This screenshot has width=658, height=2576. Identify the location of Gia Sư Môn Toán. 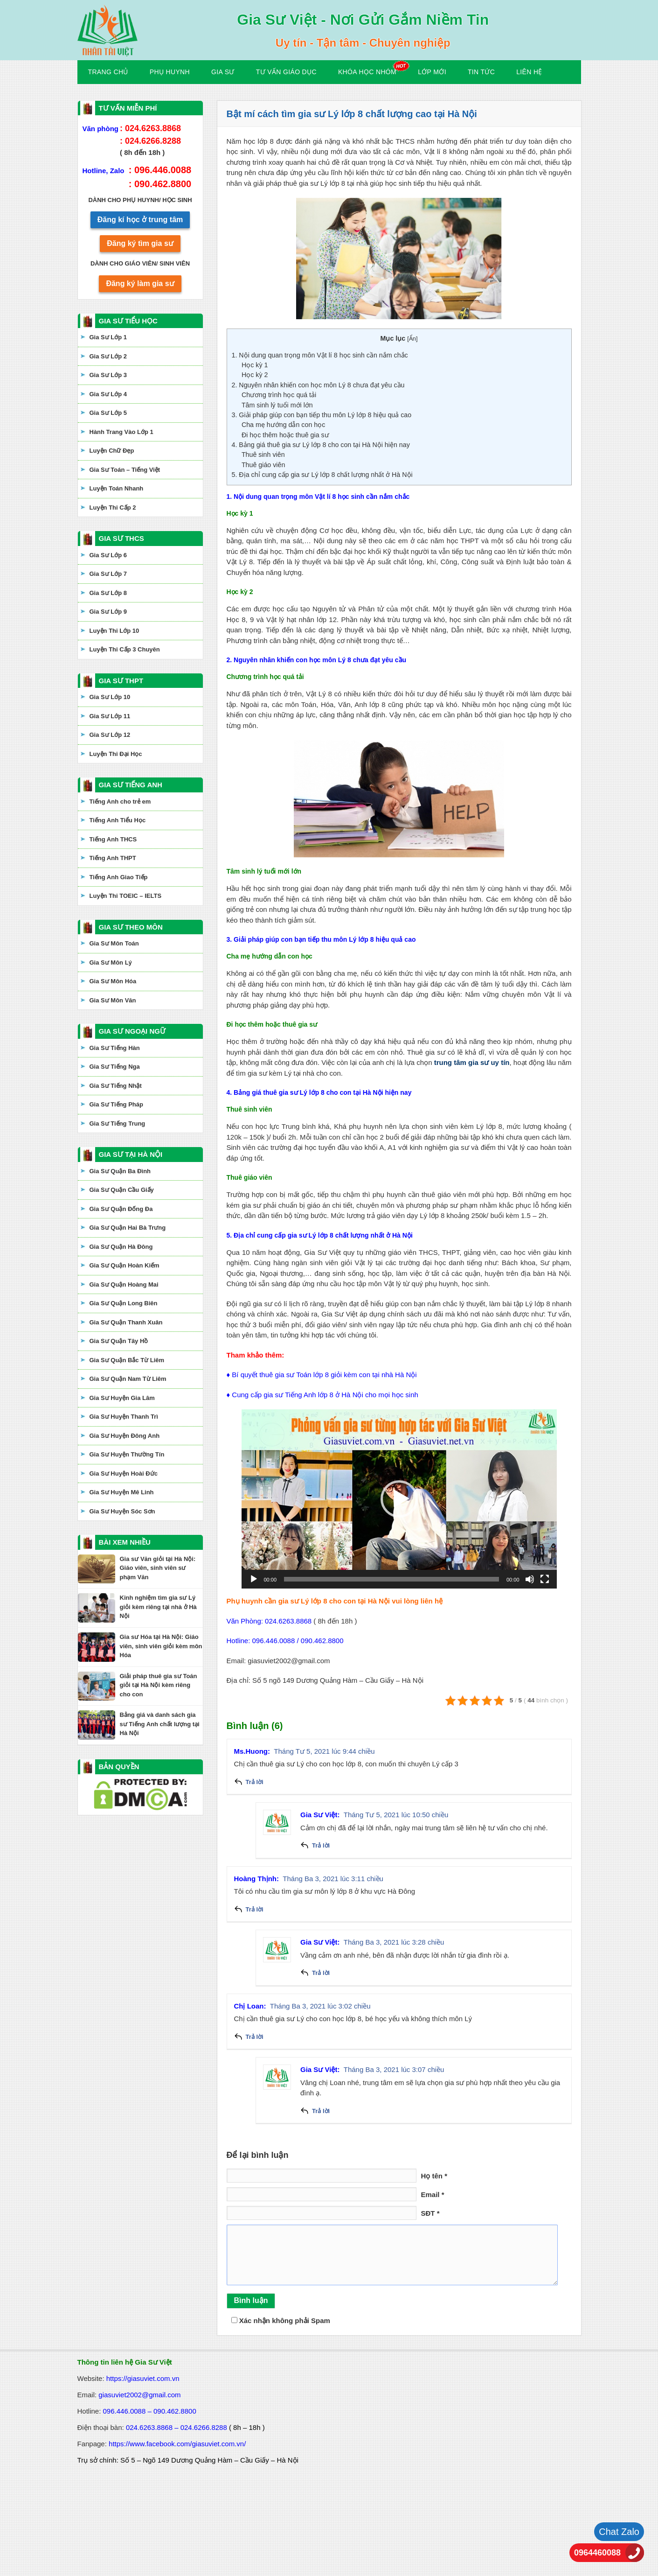
(114, 943).